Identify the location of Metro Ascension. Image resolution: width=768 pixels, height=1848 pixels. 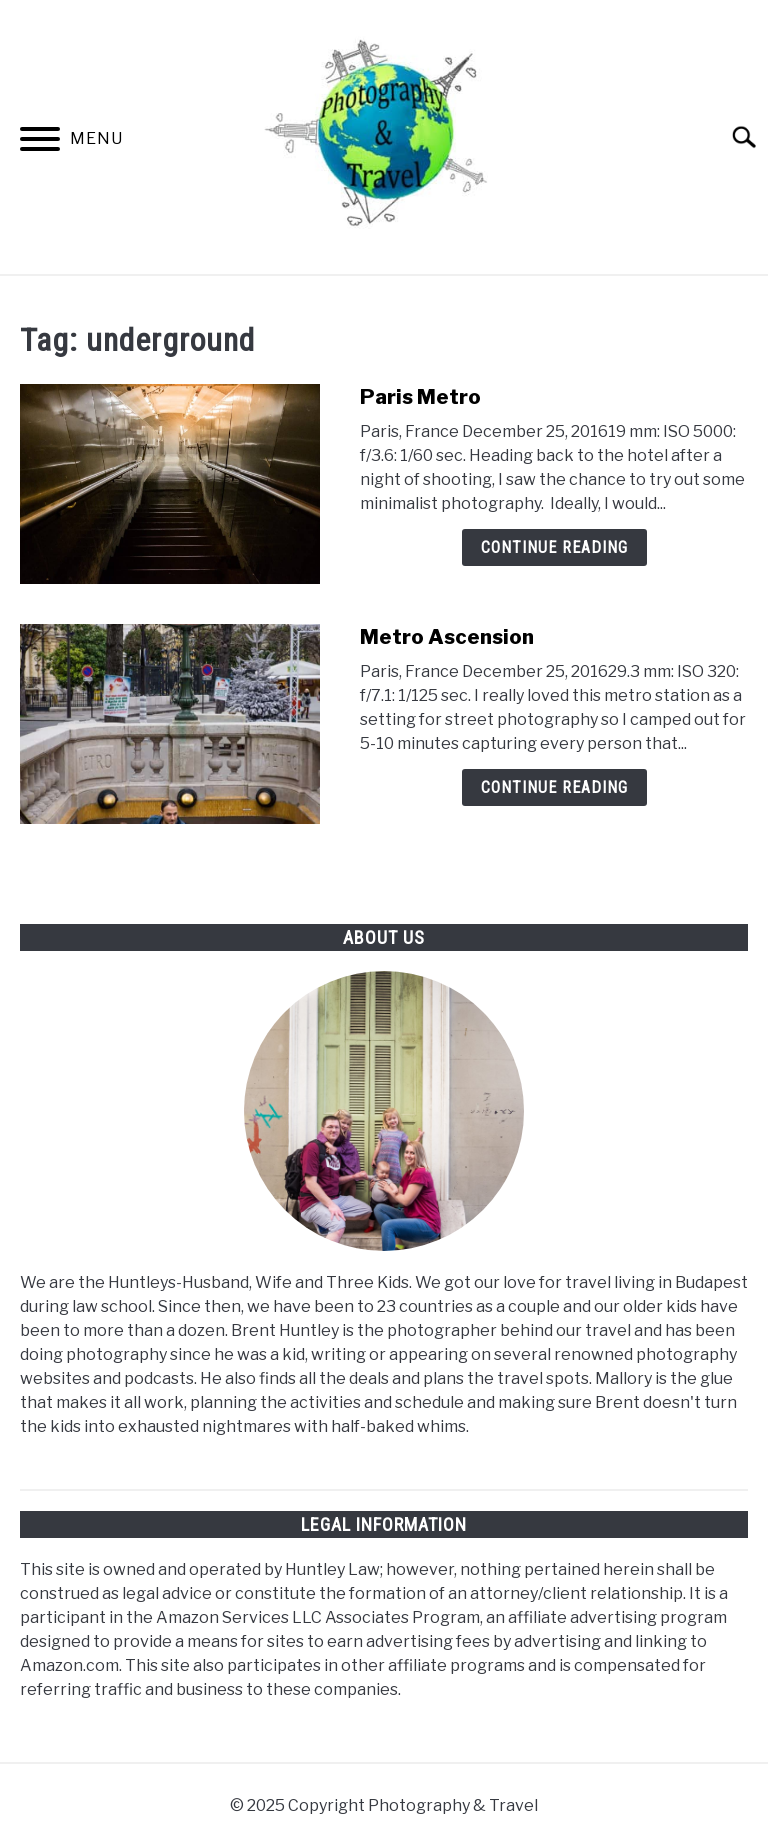
(447, 637).